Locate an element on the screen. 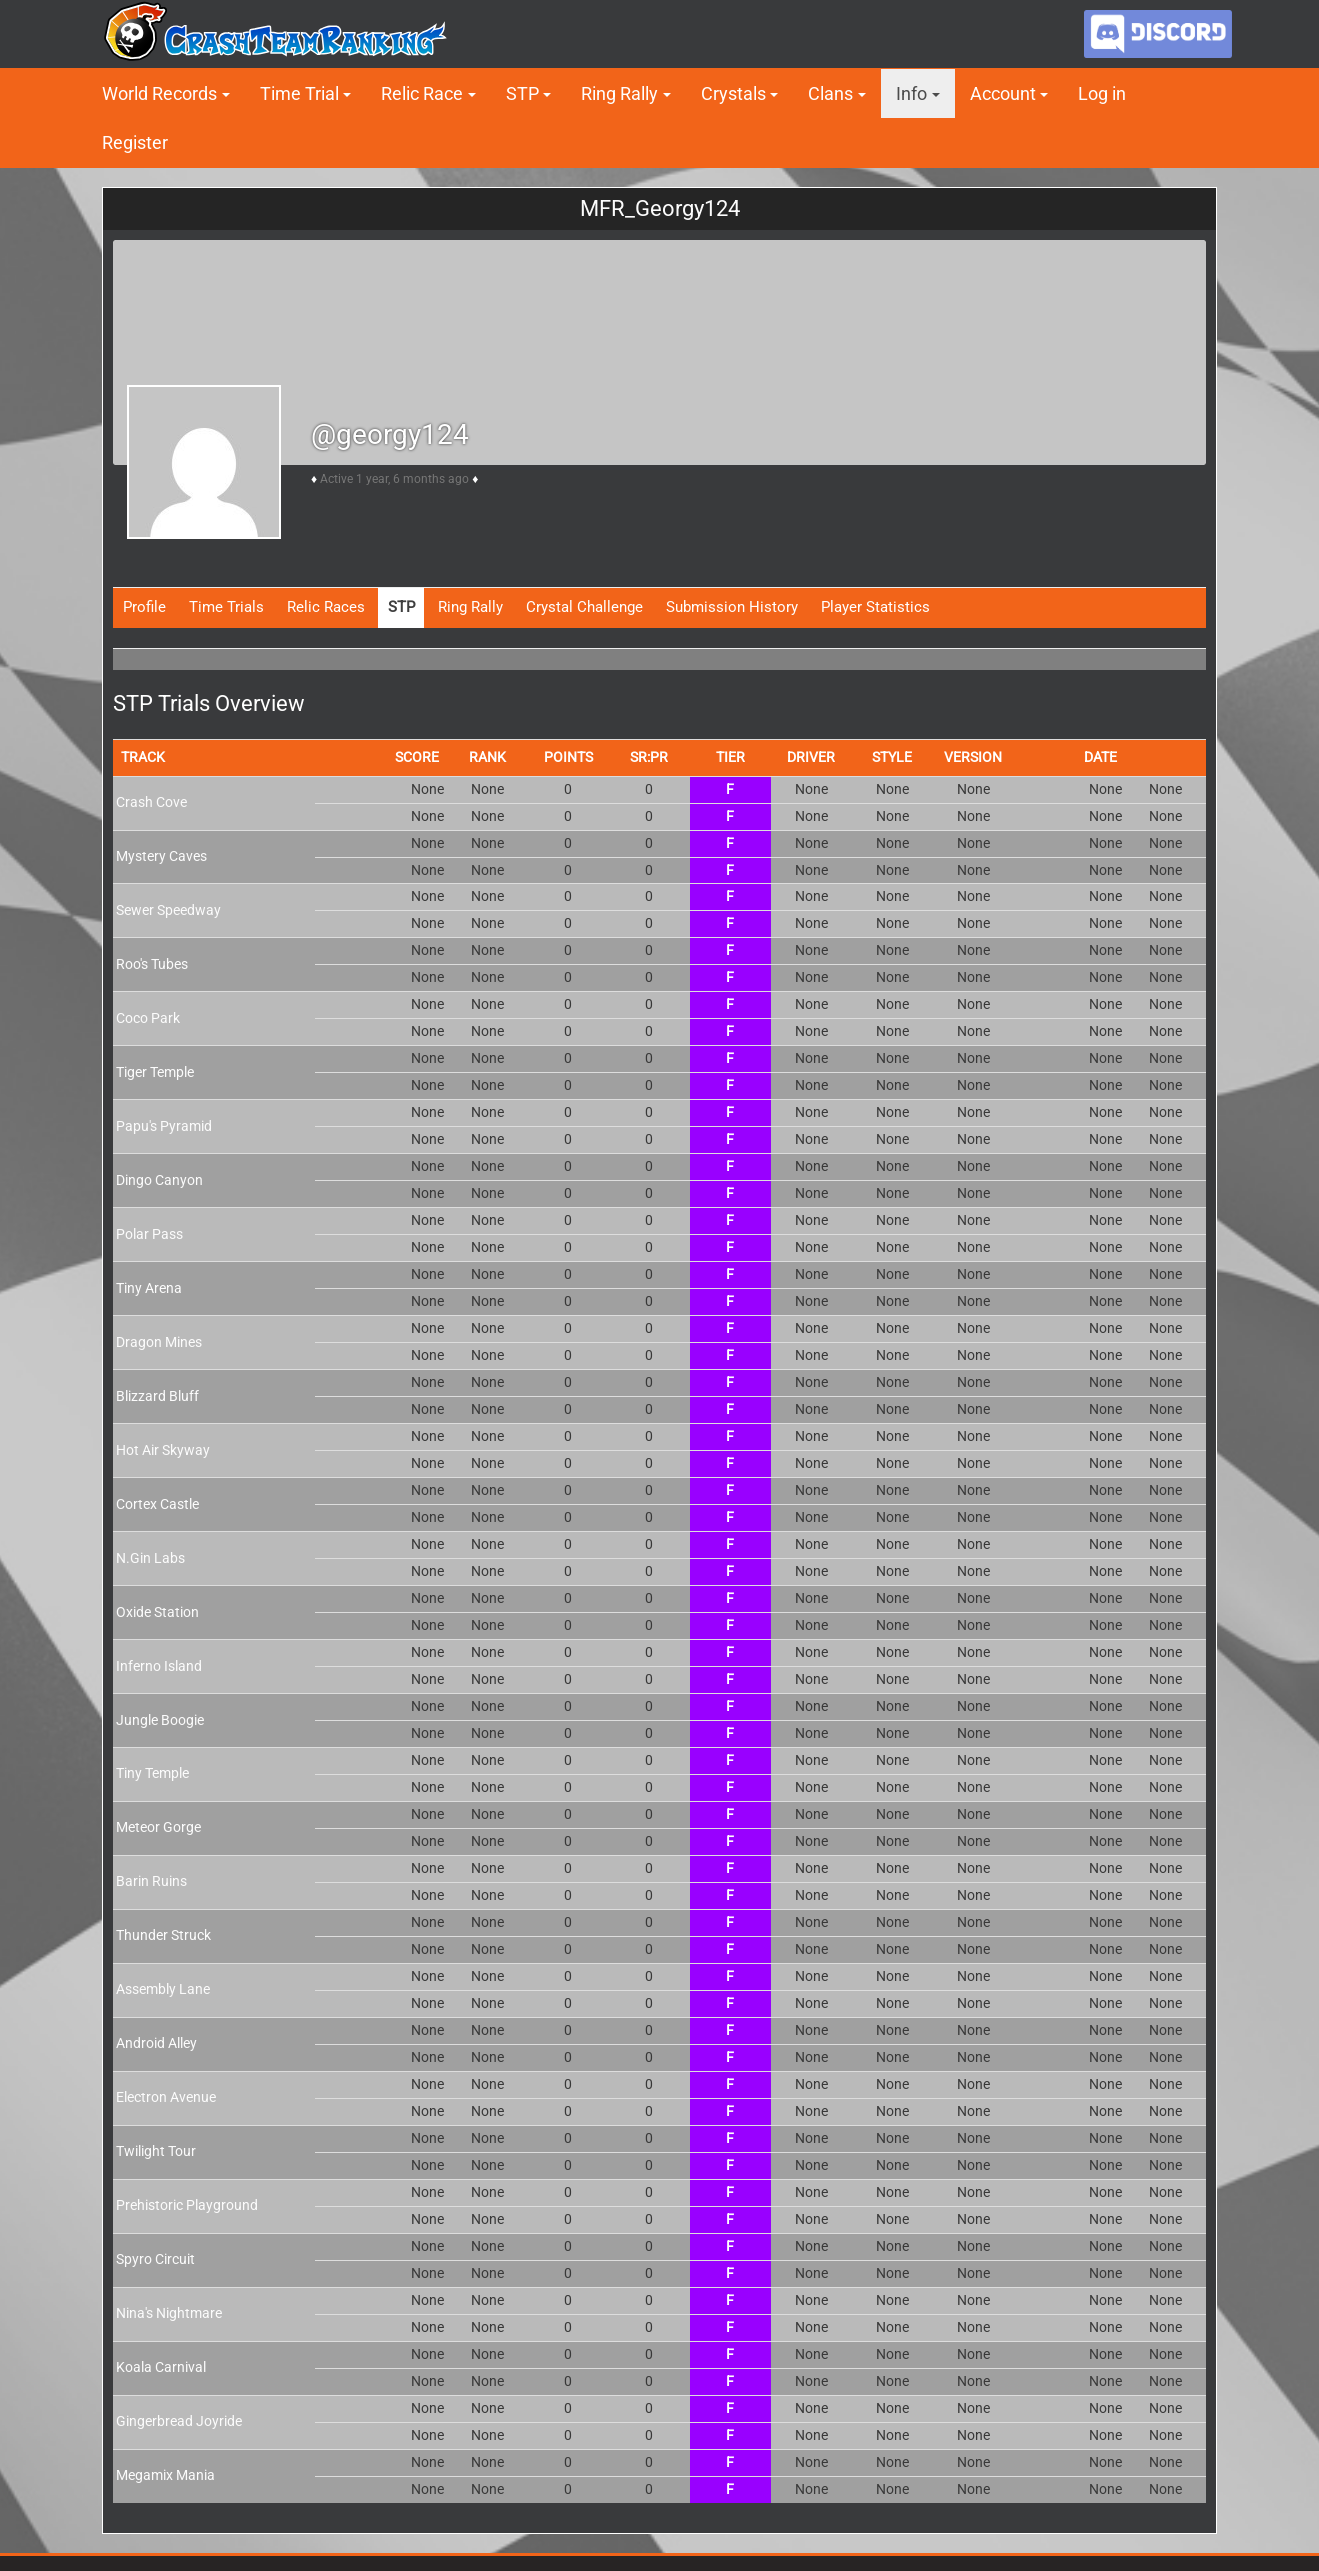 Image resolution: width=1319 pixels, height=2571 pixels. Twilight Tour is located at coordinates (156, 2151).